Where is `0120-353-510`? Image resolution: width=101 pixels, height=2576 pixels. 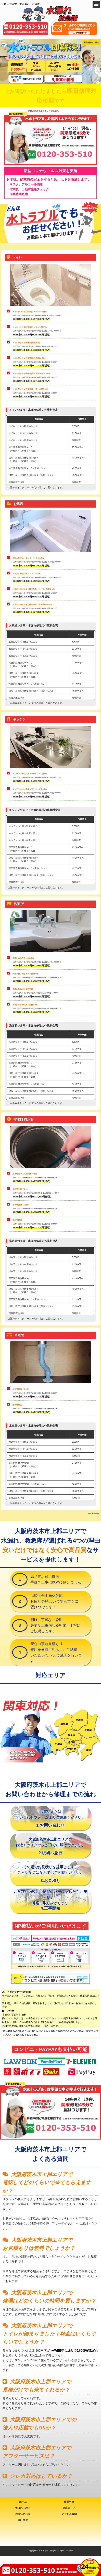
0120-353-510 is located at coordinates (39, 2223).